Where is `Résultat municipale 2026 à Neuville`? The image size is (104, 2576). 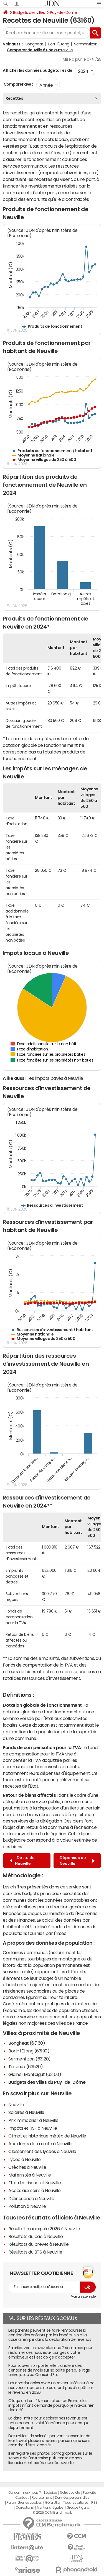 Résultat municipale 2026 à Neuville is located at coordinates (44, 2228).